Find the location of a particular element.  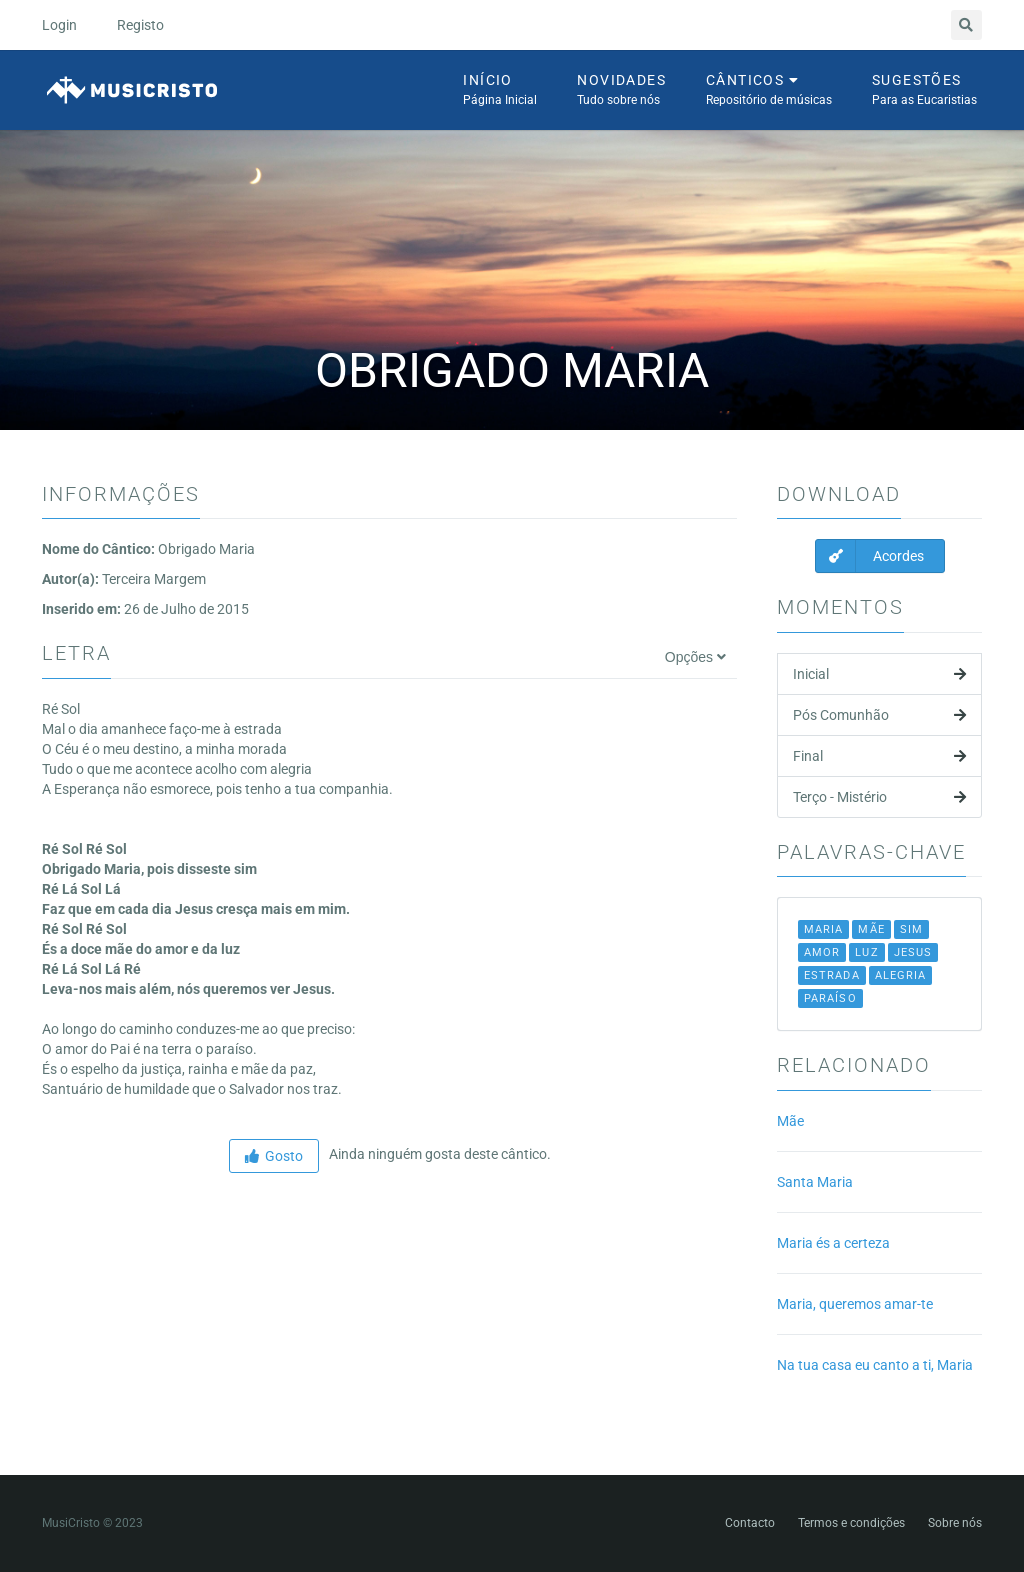

Contacto is located at coordinates (750, 1523).